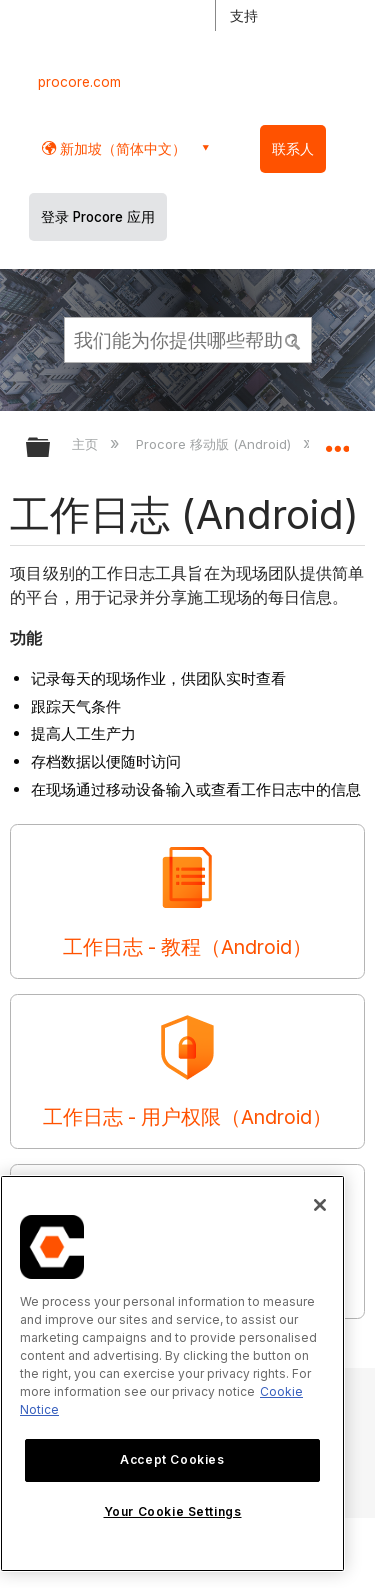 This screenshot has height=1588, width=375. I want to click on [region], so click(172, 1373).